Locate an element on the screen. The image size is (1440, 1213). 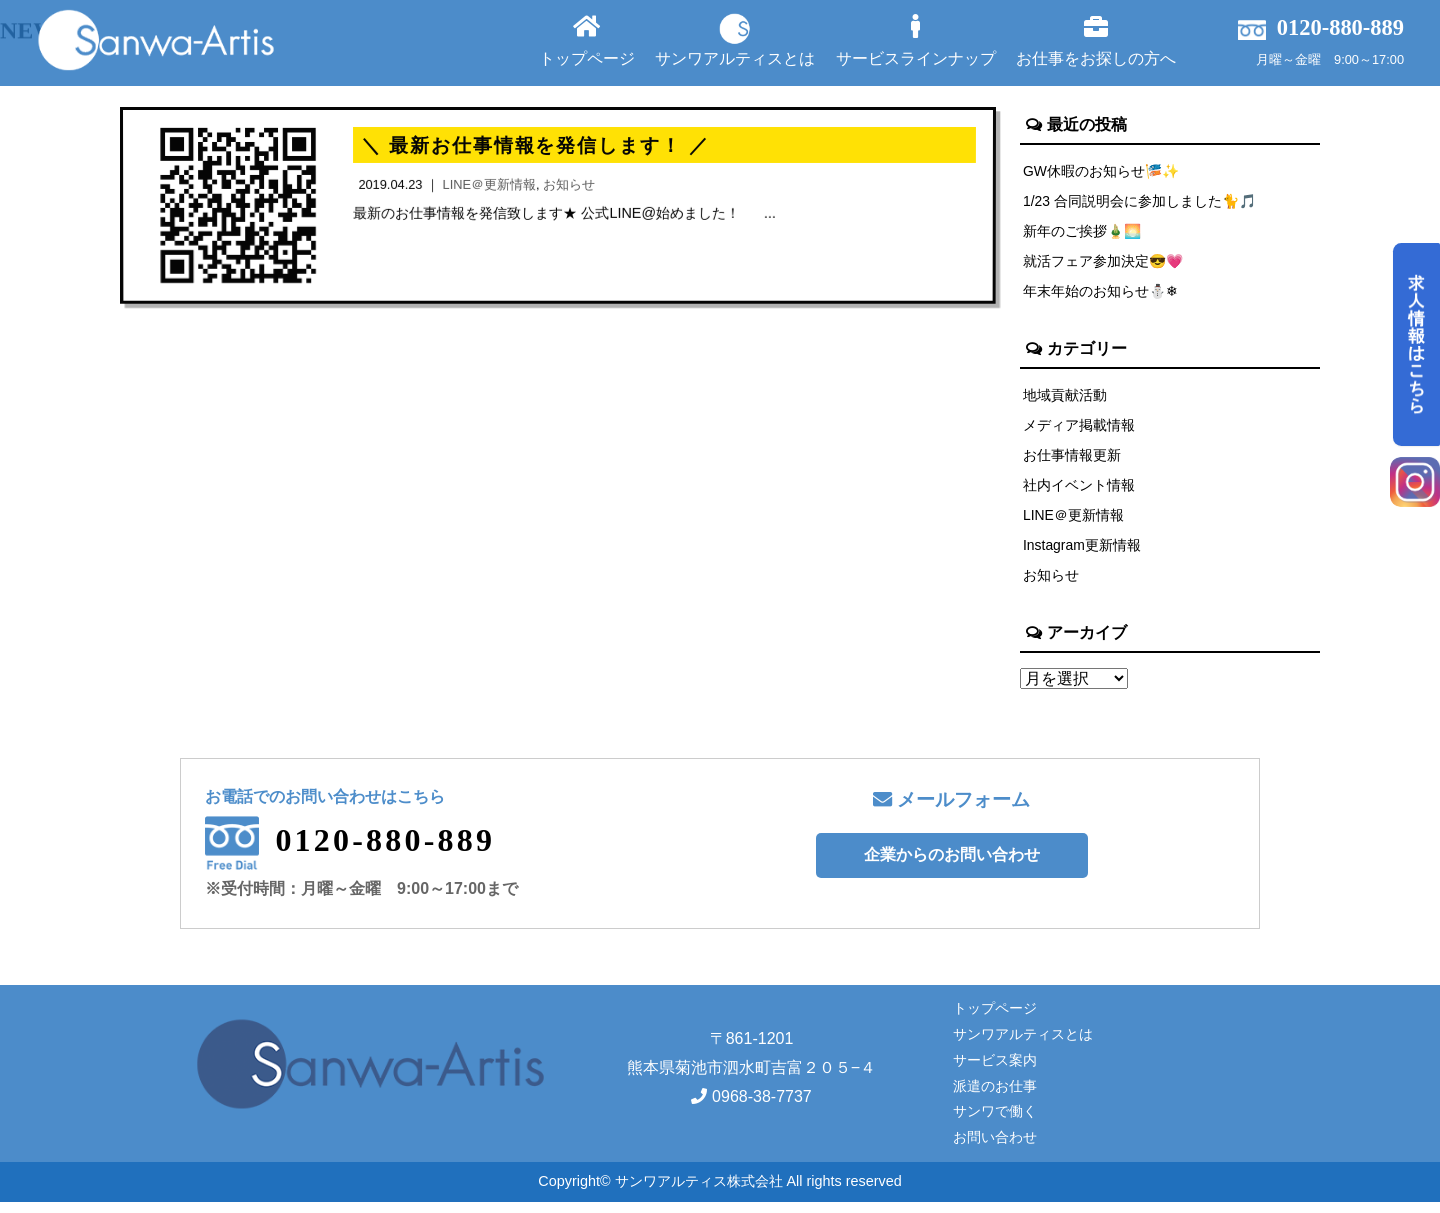
GW休暇のお知らせ🎏✨ is located at coordinates (1102, 171).